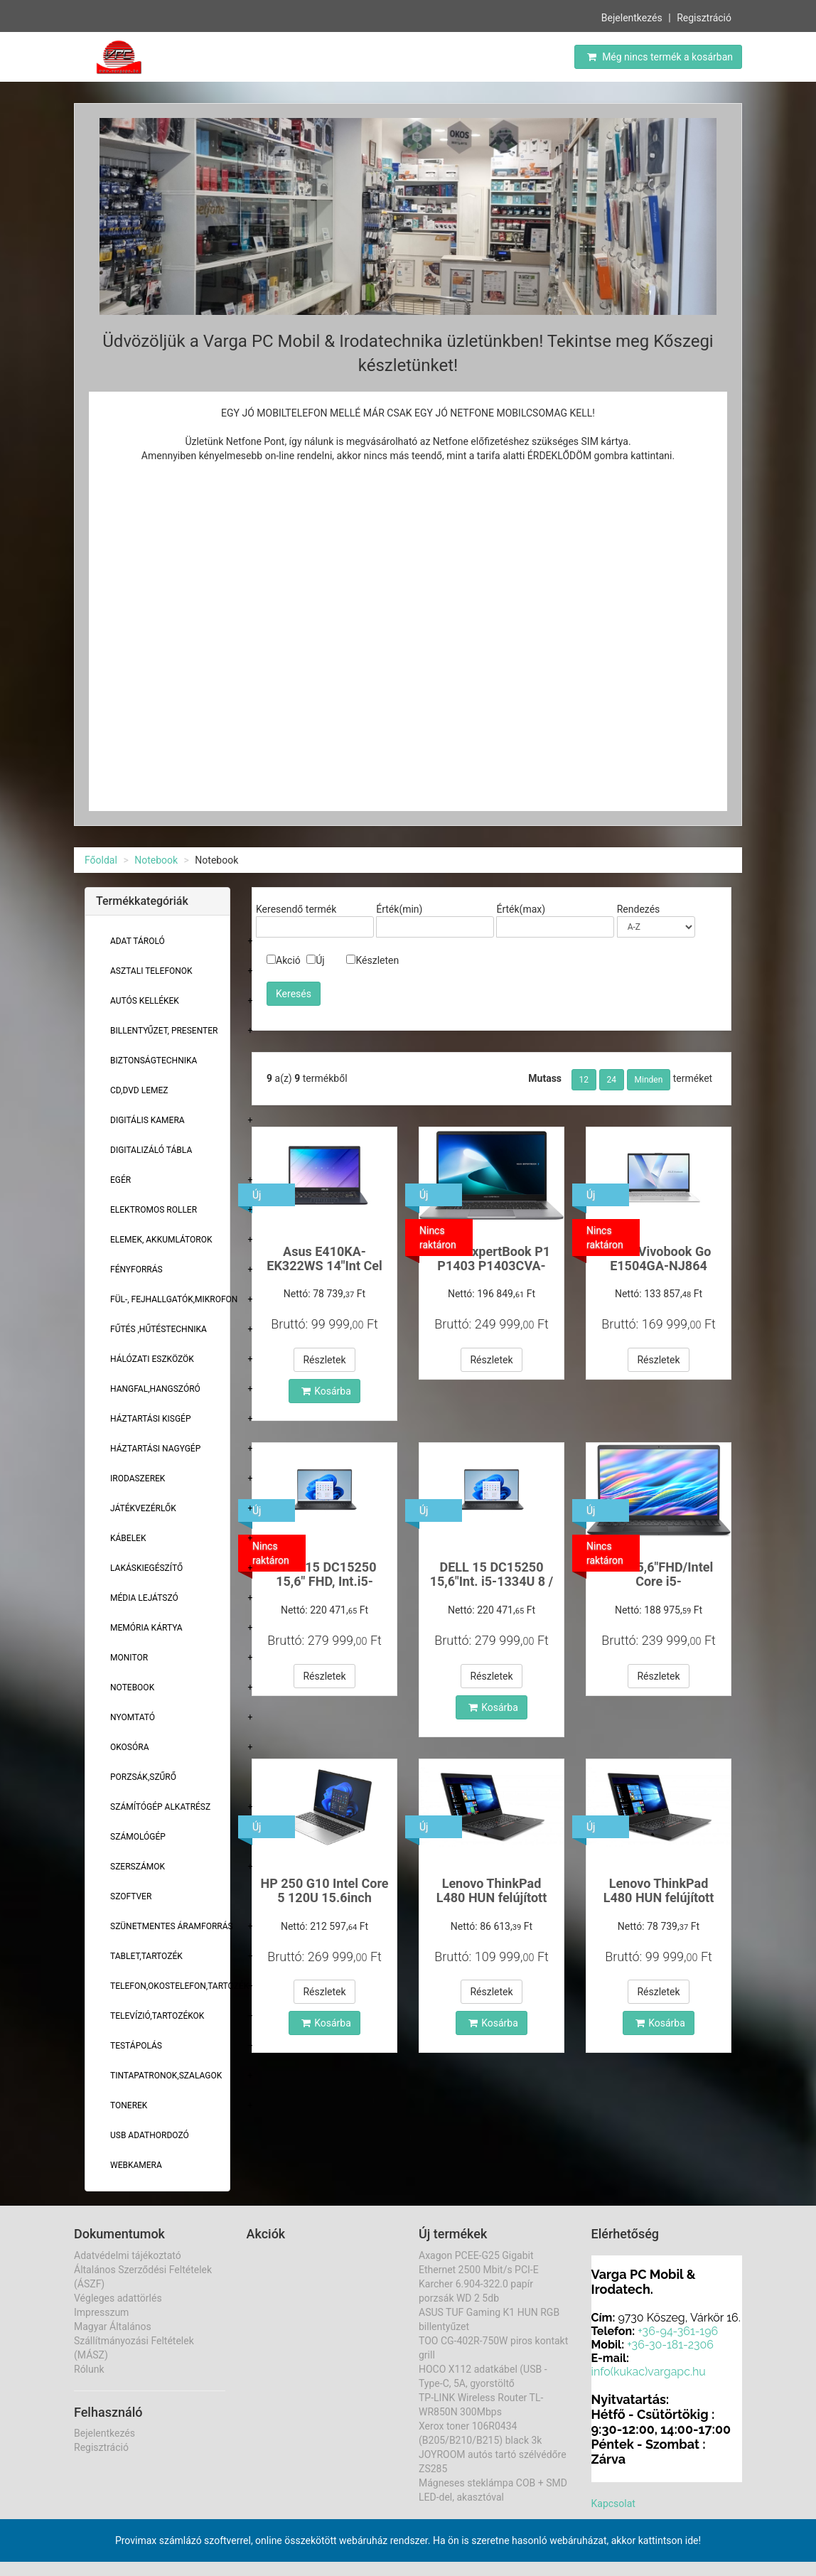 This screenshot has width=816, height=2576. What do you see at coordinates (118, 2298) in the screenshot?
I see `Végleges adattörlés` at bounding box center [118, 2298].